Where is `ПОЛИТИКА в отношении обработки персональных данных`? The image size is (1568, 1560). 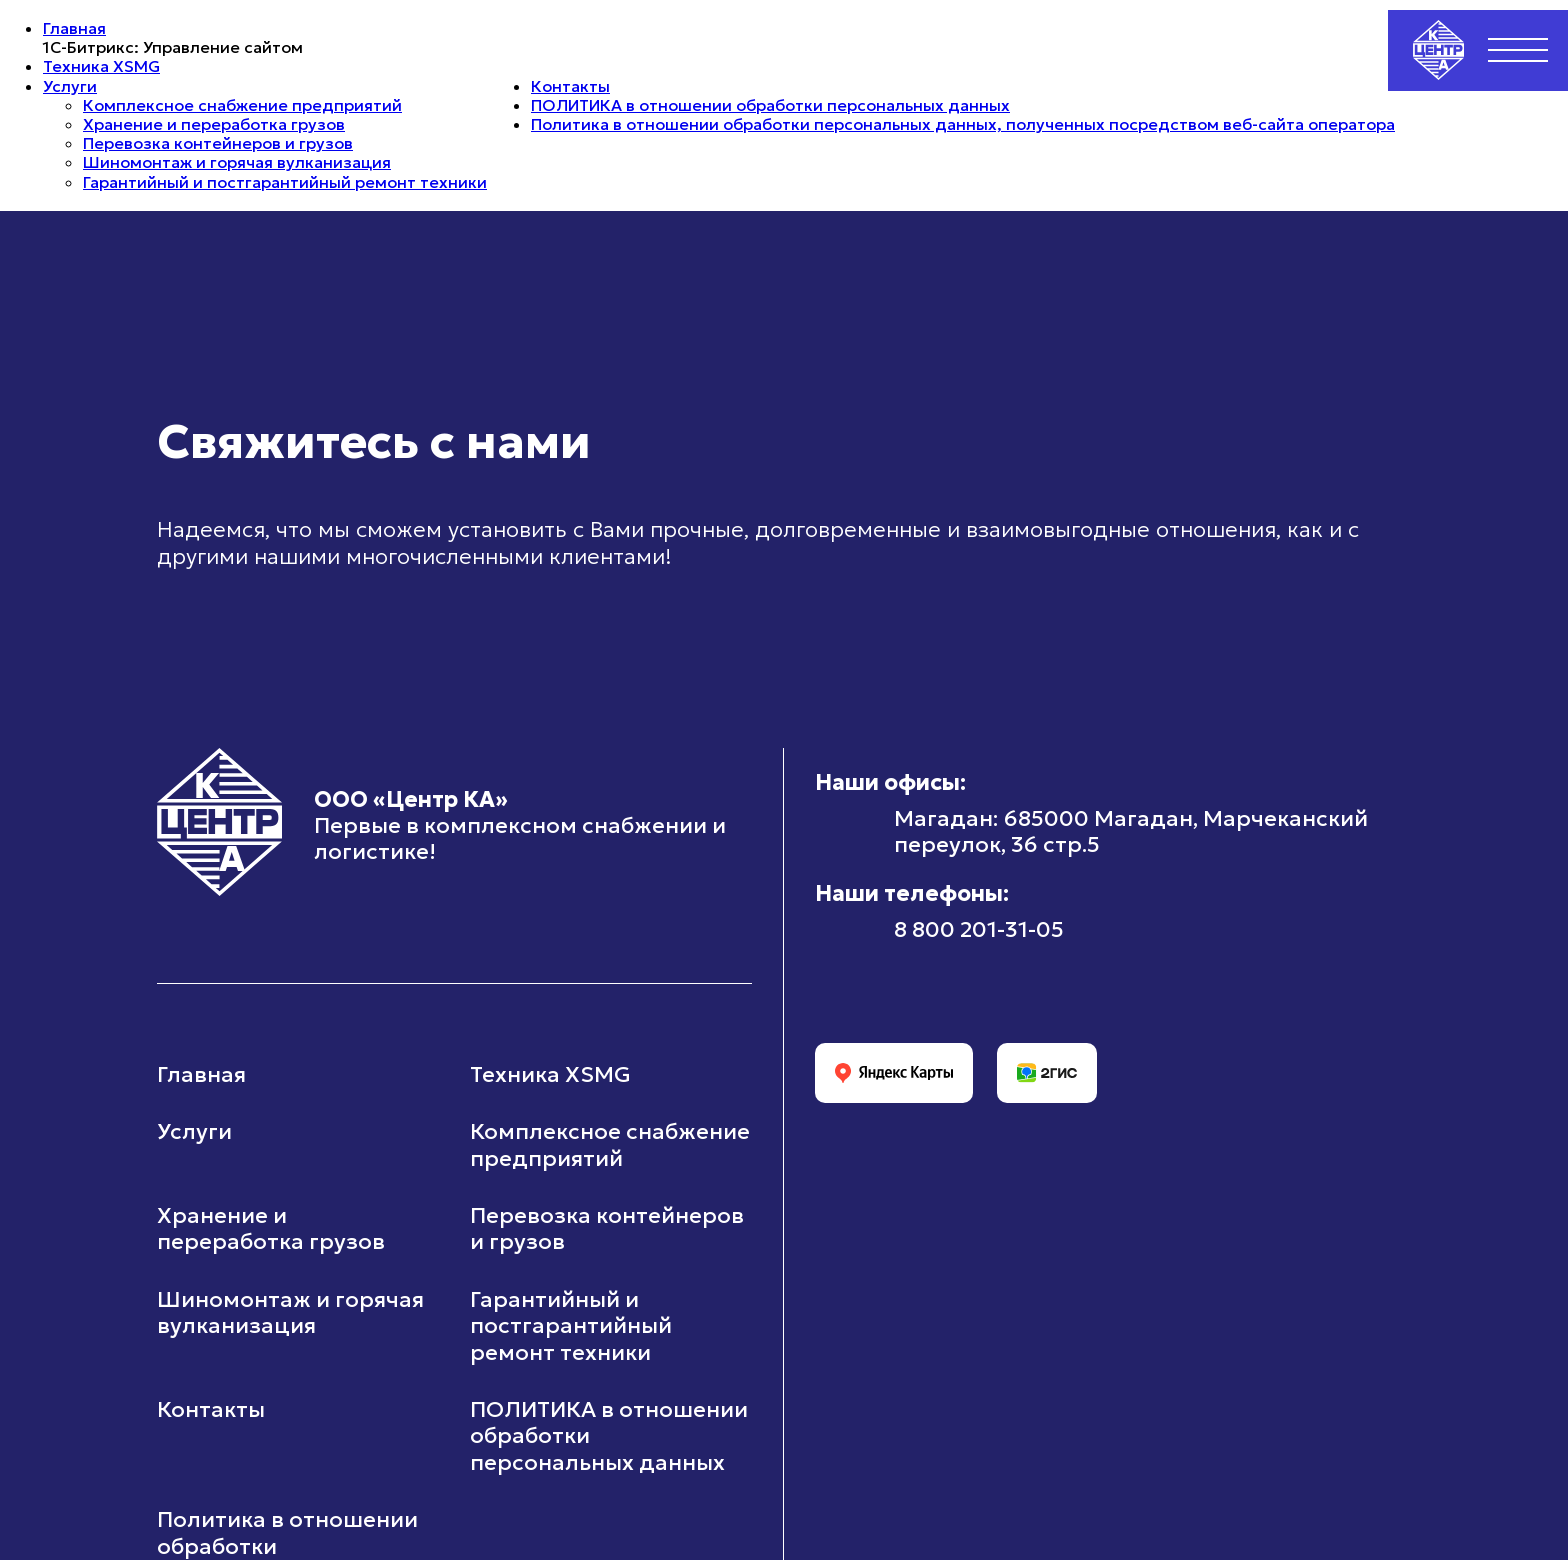 ПОЛИТИКА в отношении обработки персональных данных is located at coordinates (770, 105).